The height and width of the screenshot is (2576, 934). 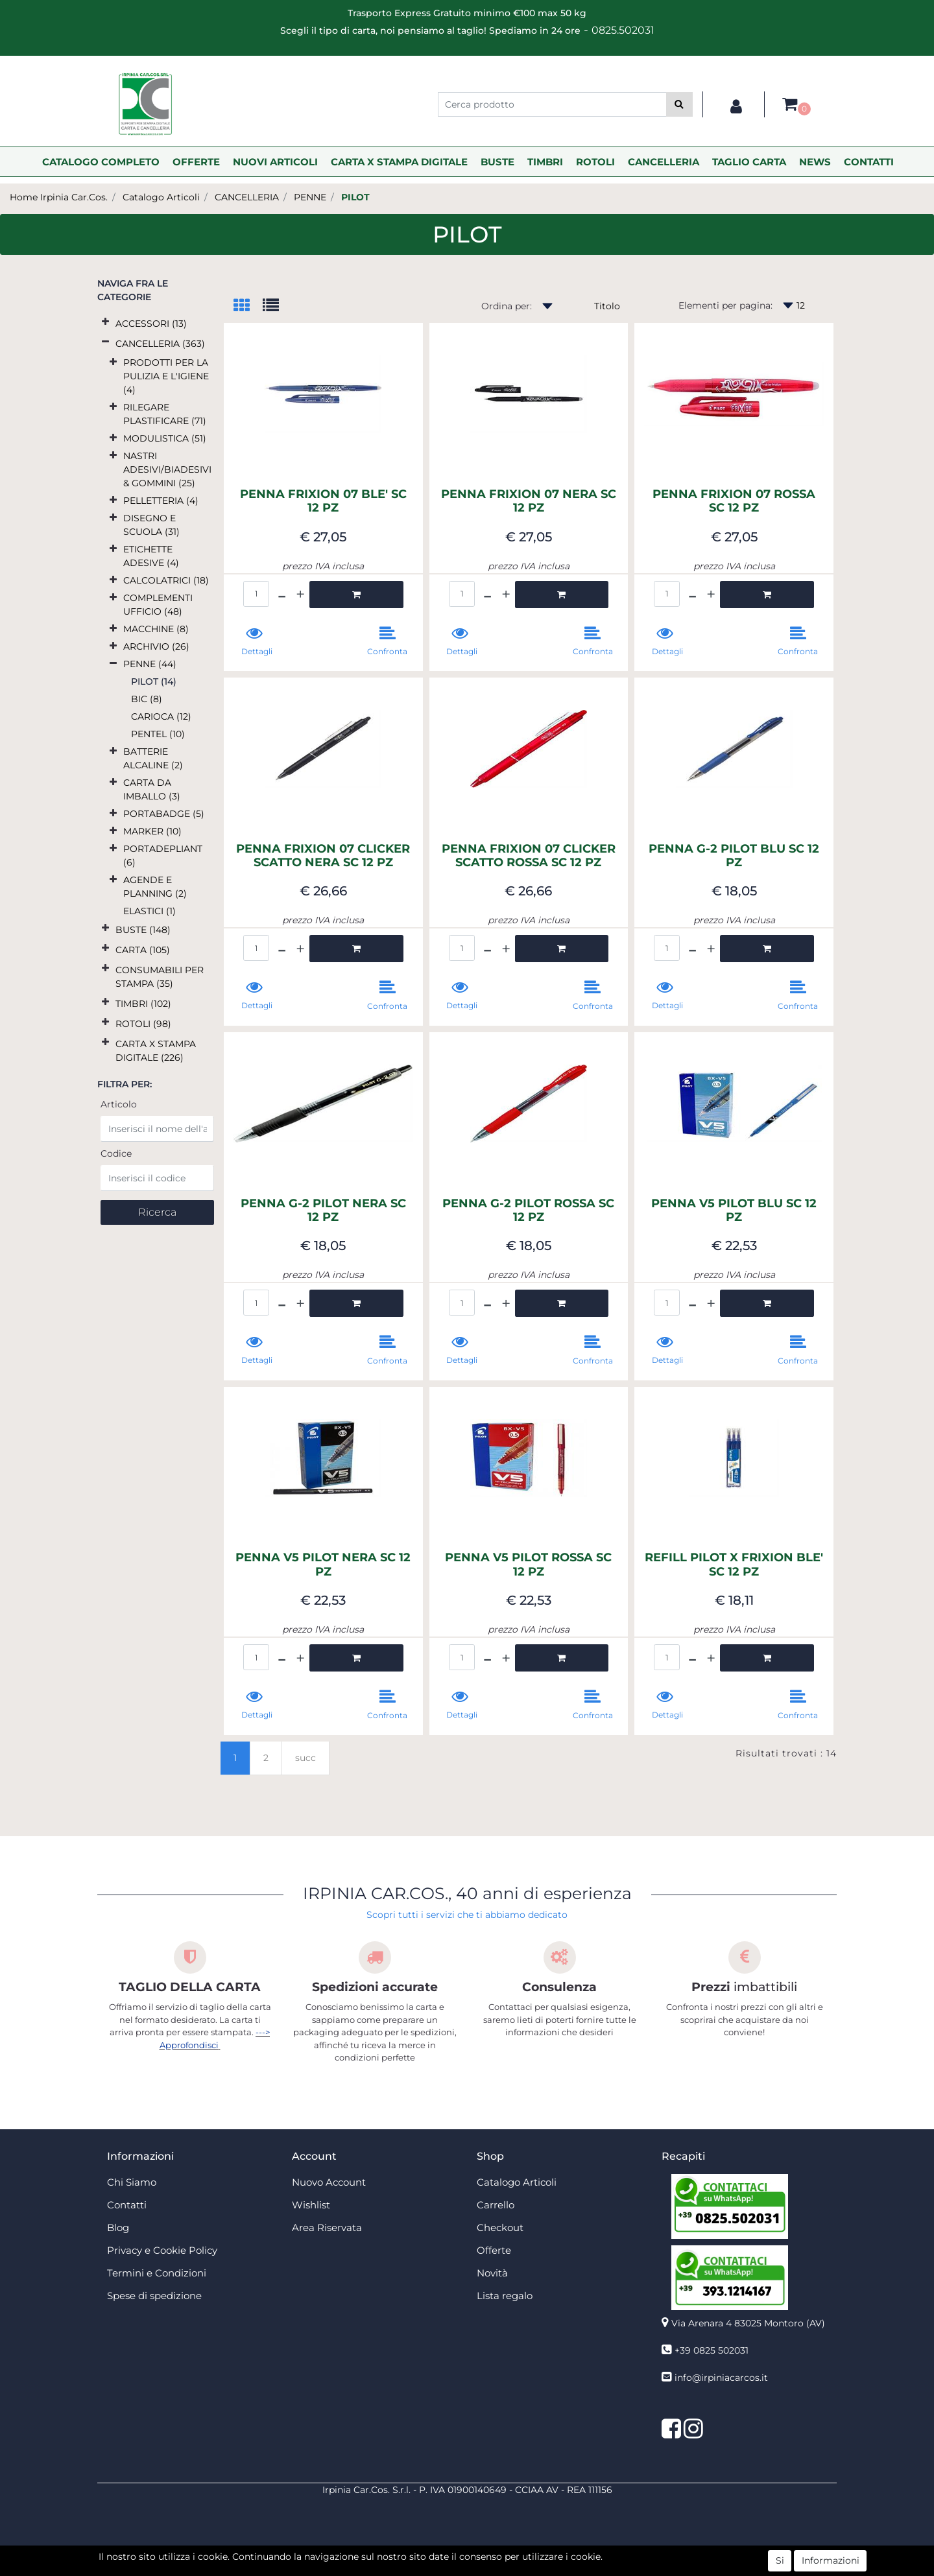 I want to click on ACCESSORI (13), so click(x=151, y=323).